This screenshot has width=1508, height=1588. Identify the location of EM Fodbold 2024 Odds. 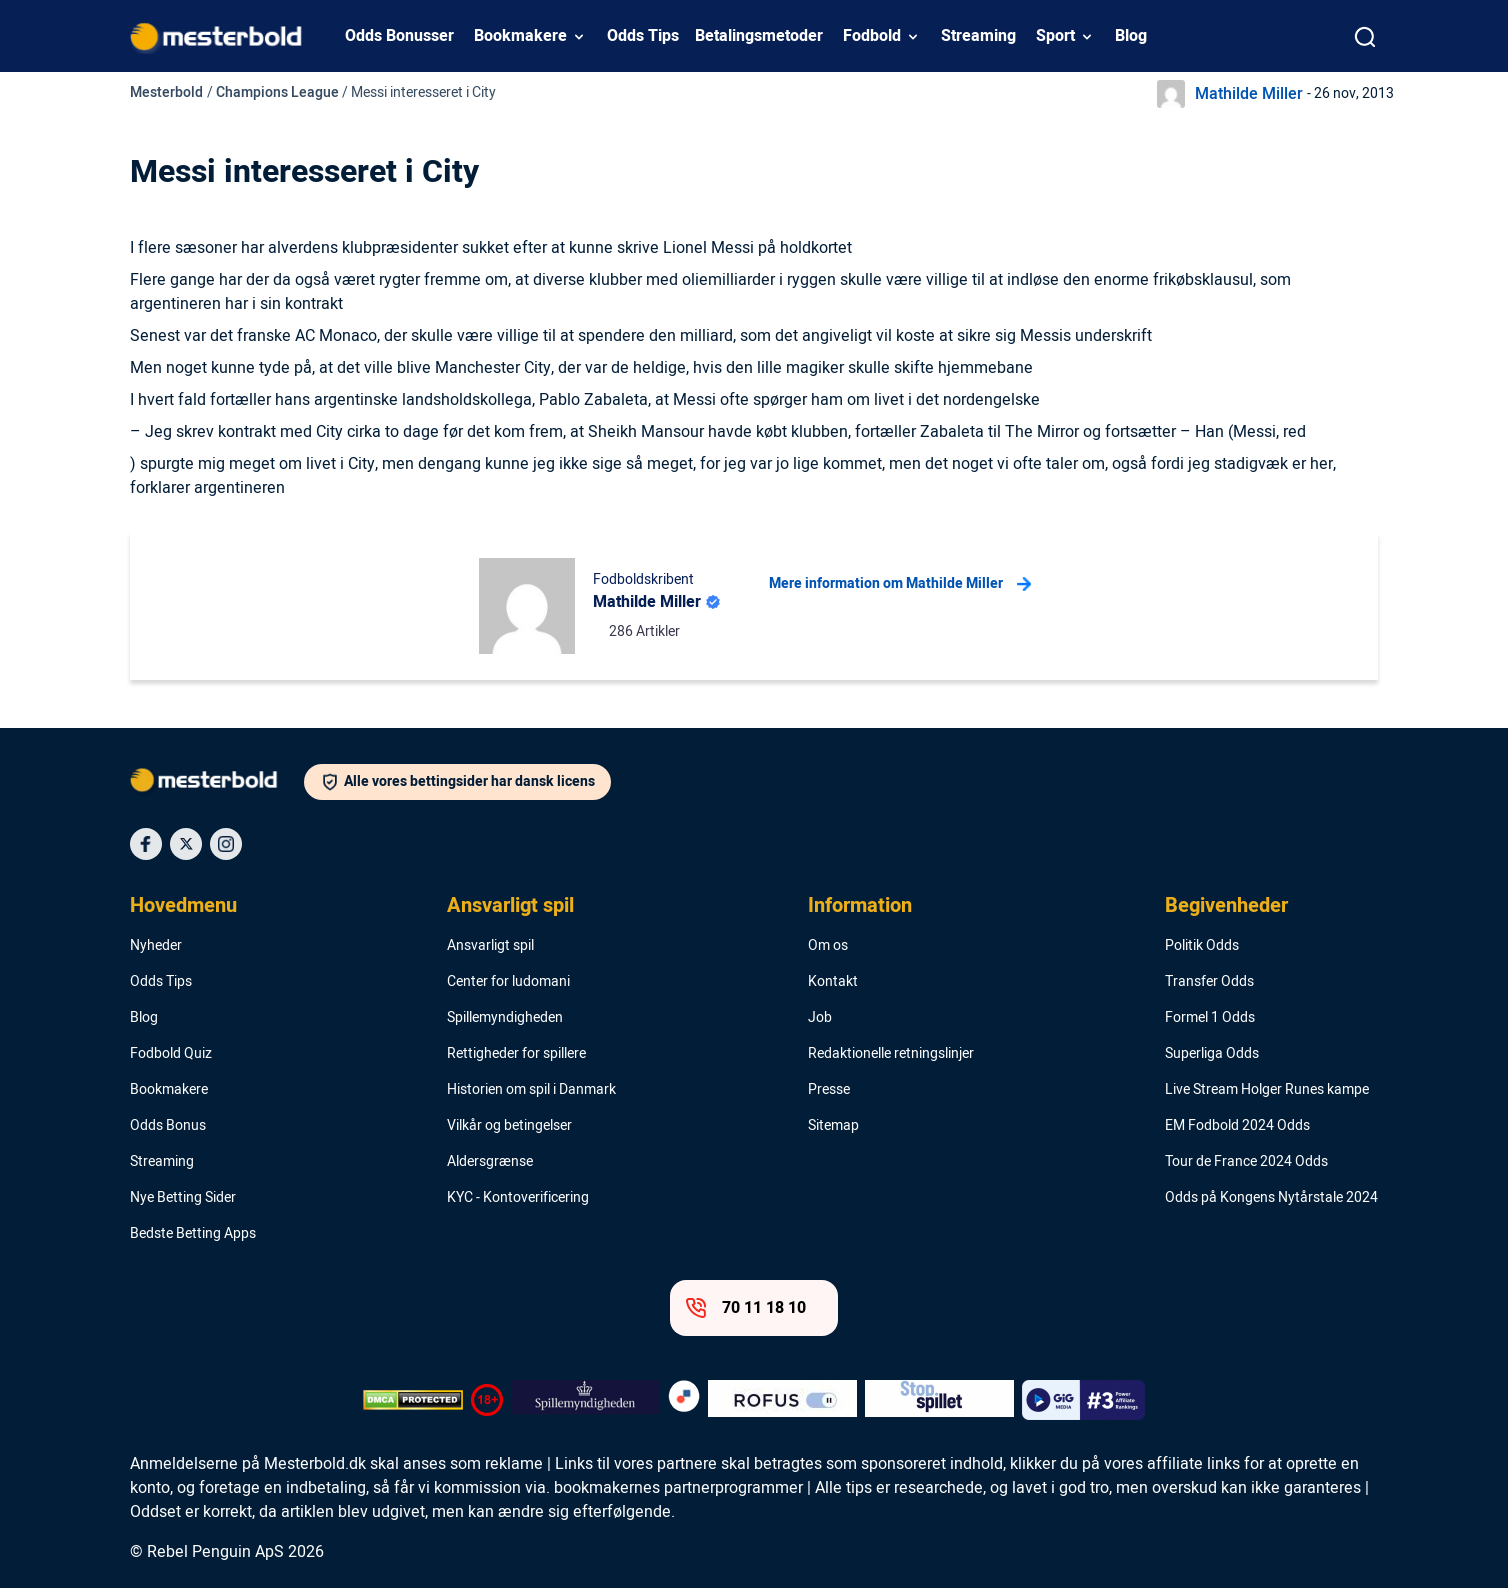
(1237, 1126).